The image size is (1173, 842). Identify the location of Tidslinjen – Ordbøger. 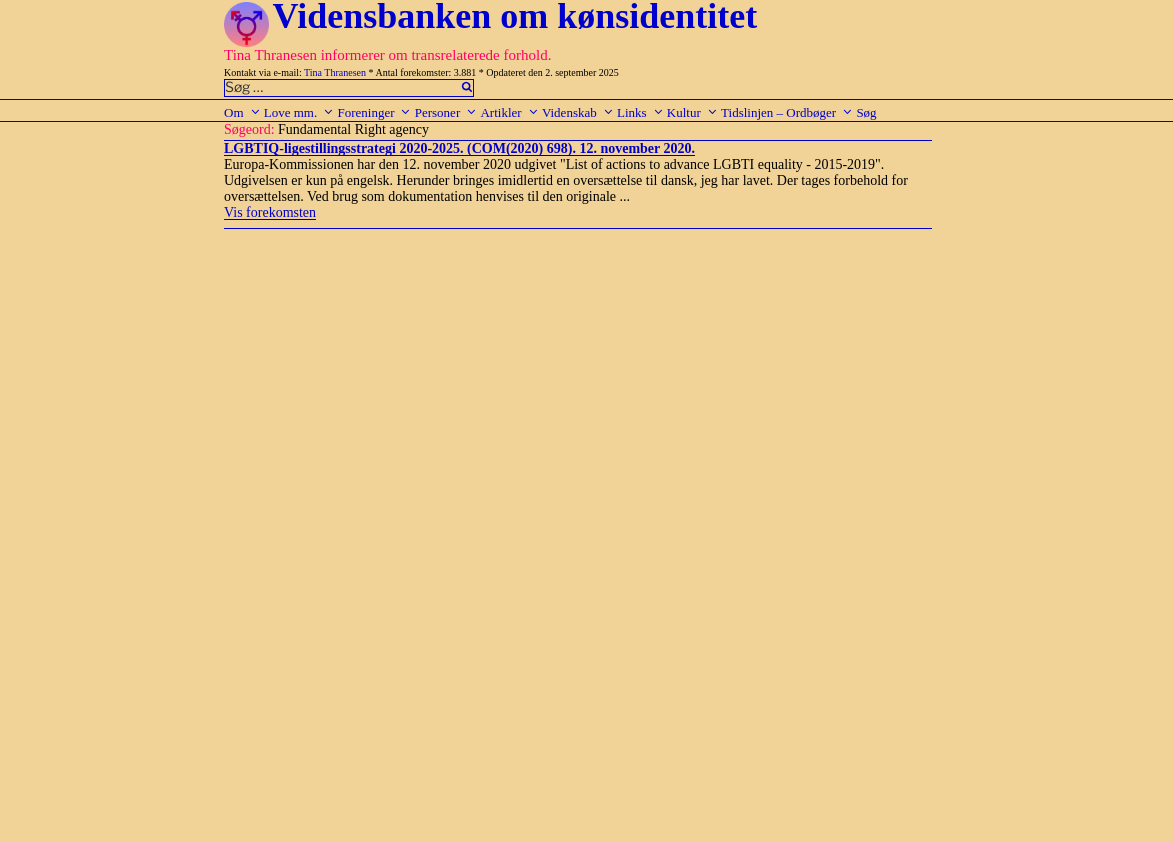
(787, 112).